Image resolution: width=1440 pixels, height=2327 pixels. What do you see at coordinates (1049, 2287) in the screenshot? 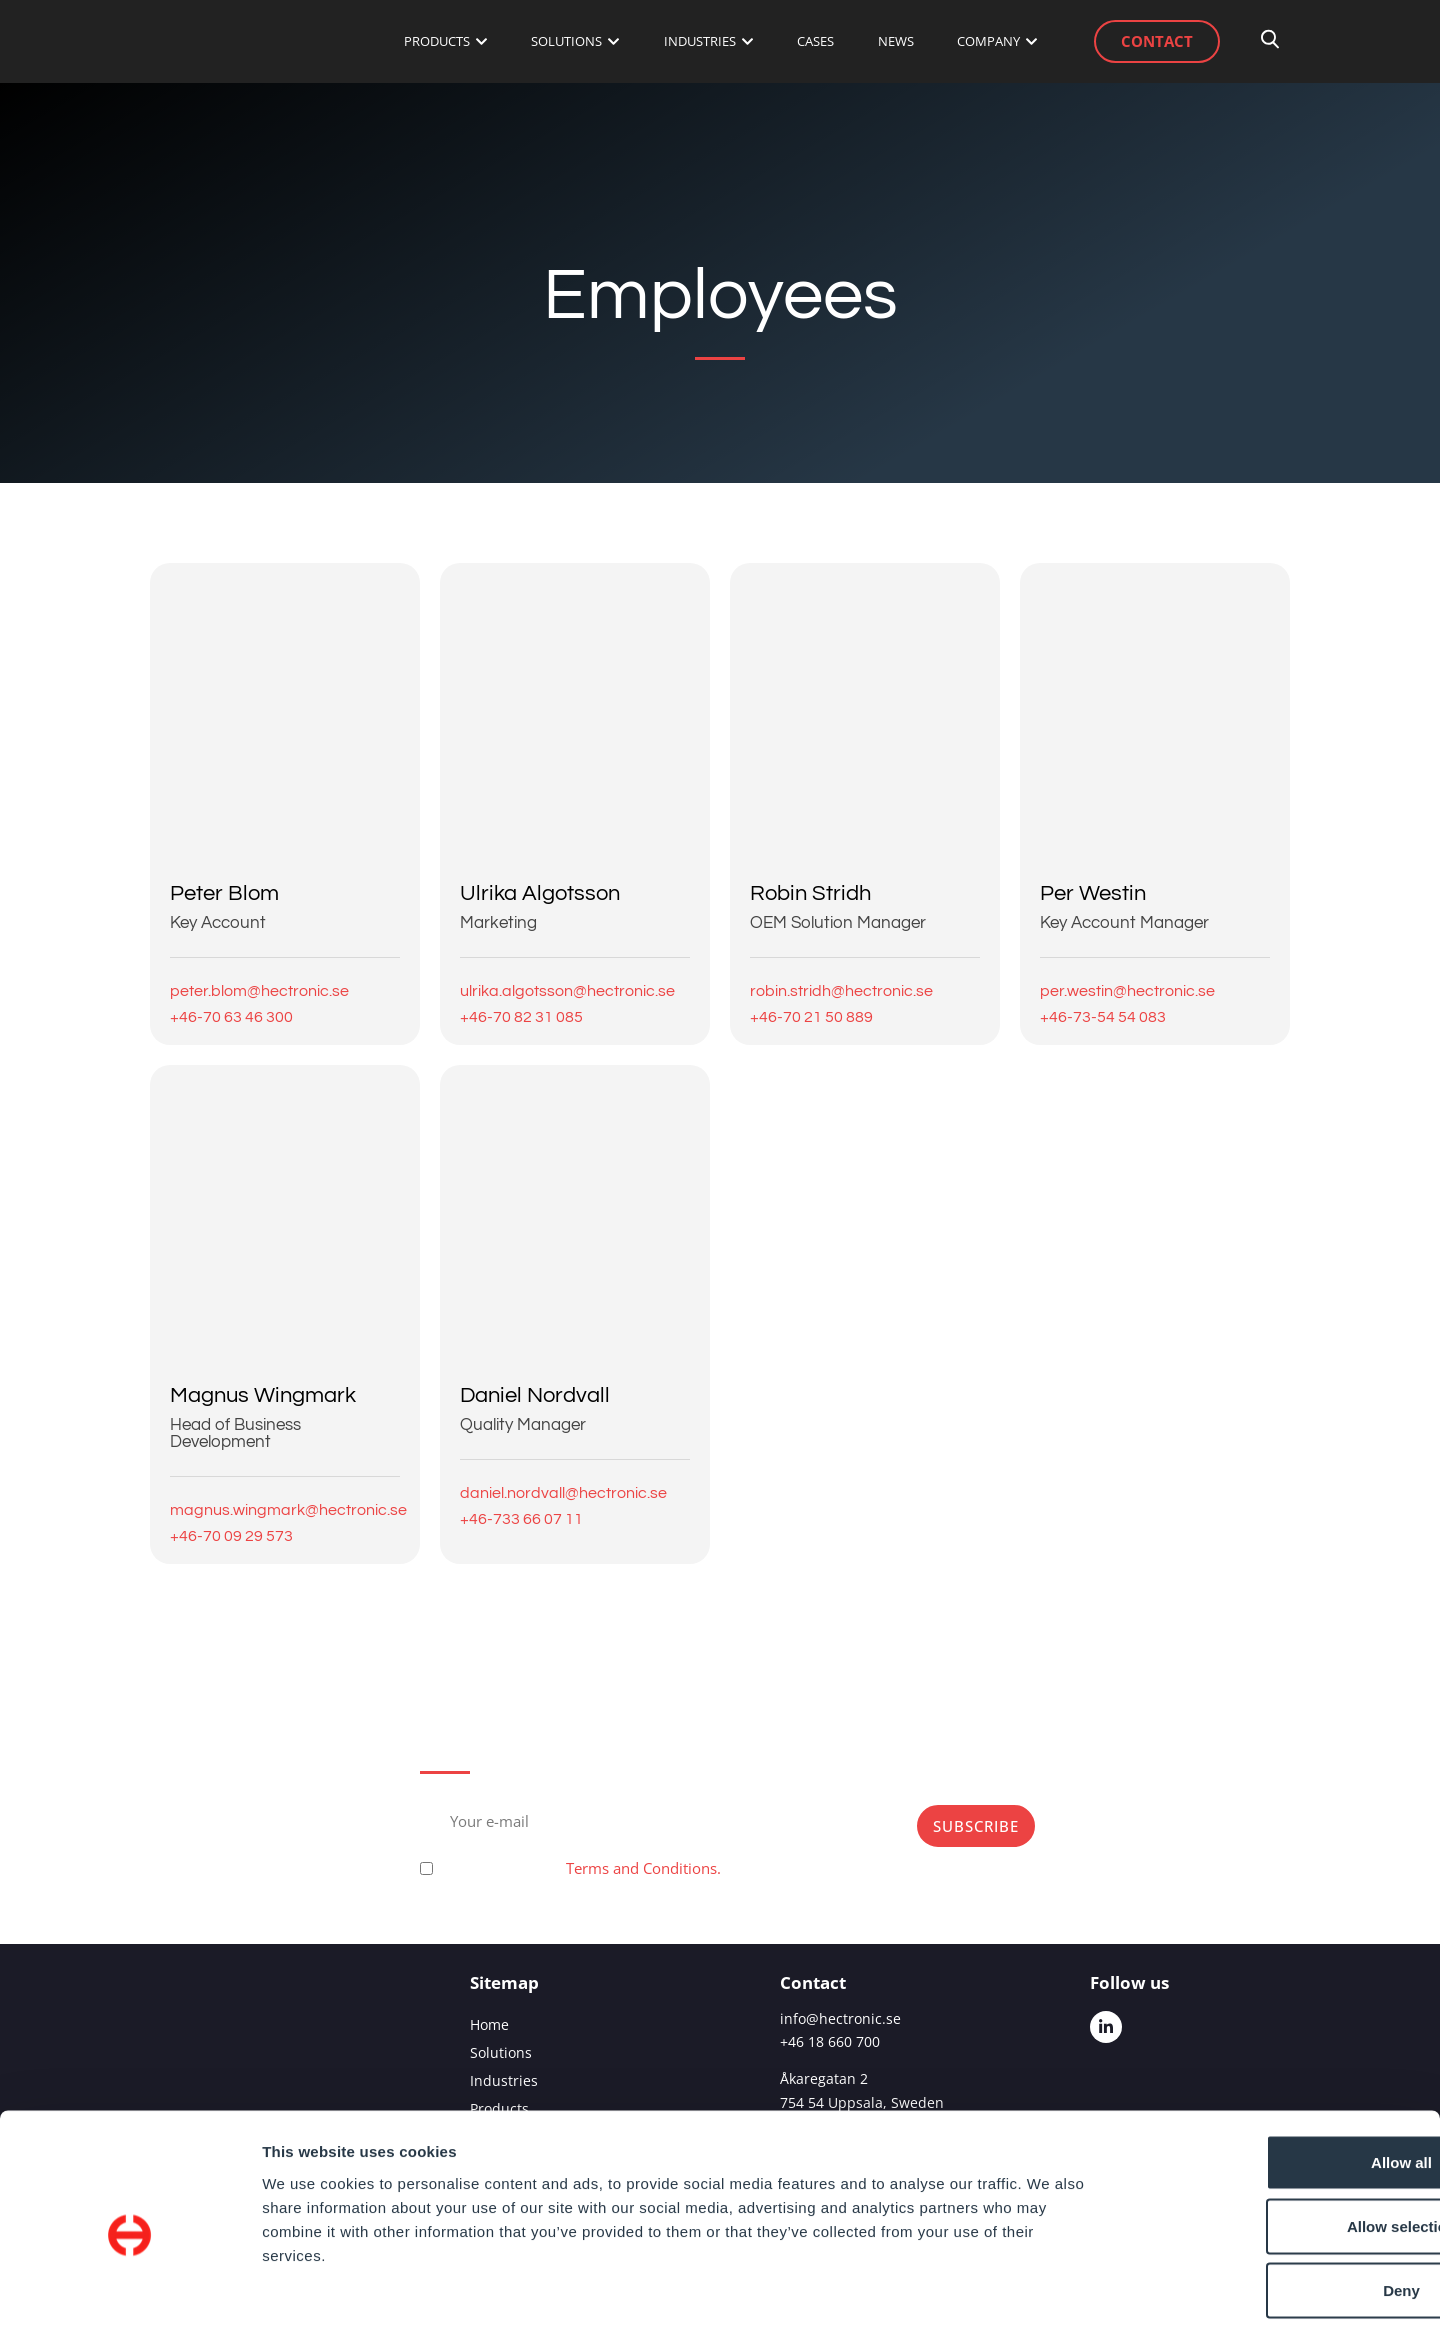
I see `Show details` at bounding box center [1049, 2287].